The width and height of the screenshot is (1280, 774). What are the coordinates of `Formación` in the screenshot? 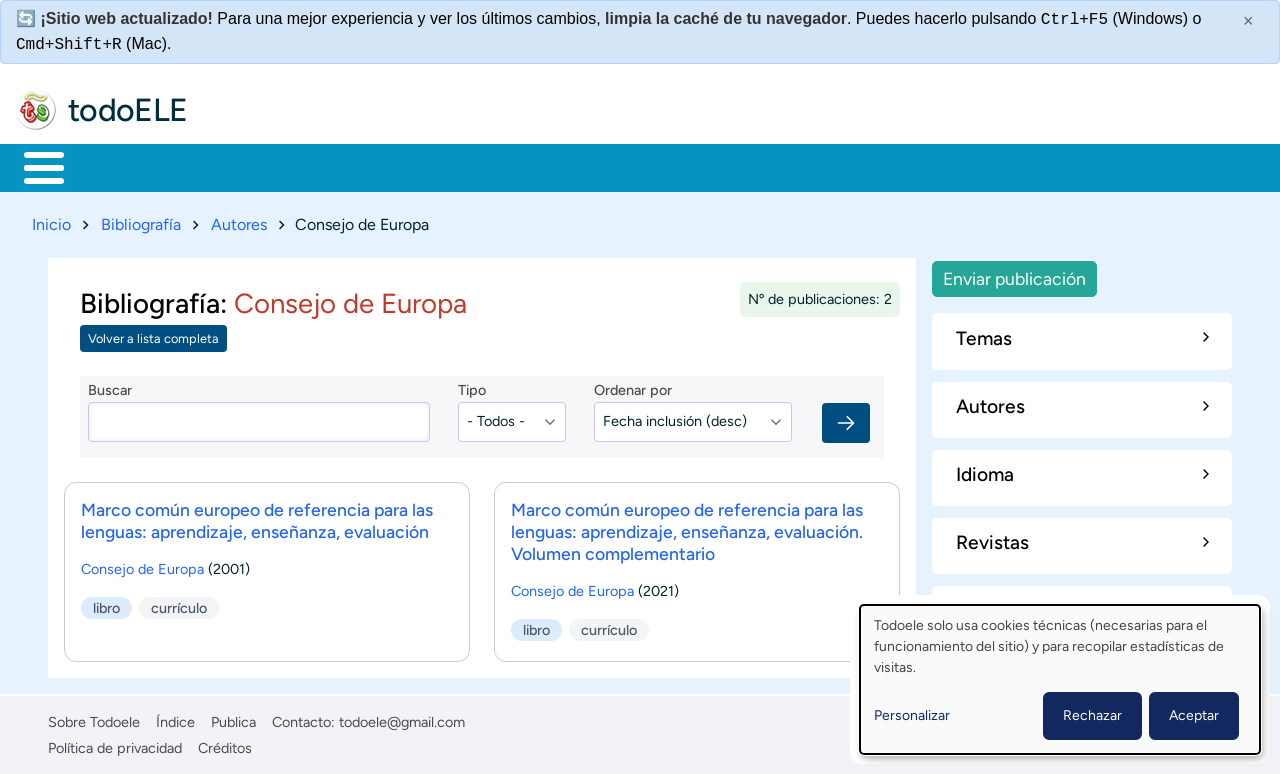 It's located at (245, 166).